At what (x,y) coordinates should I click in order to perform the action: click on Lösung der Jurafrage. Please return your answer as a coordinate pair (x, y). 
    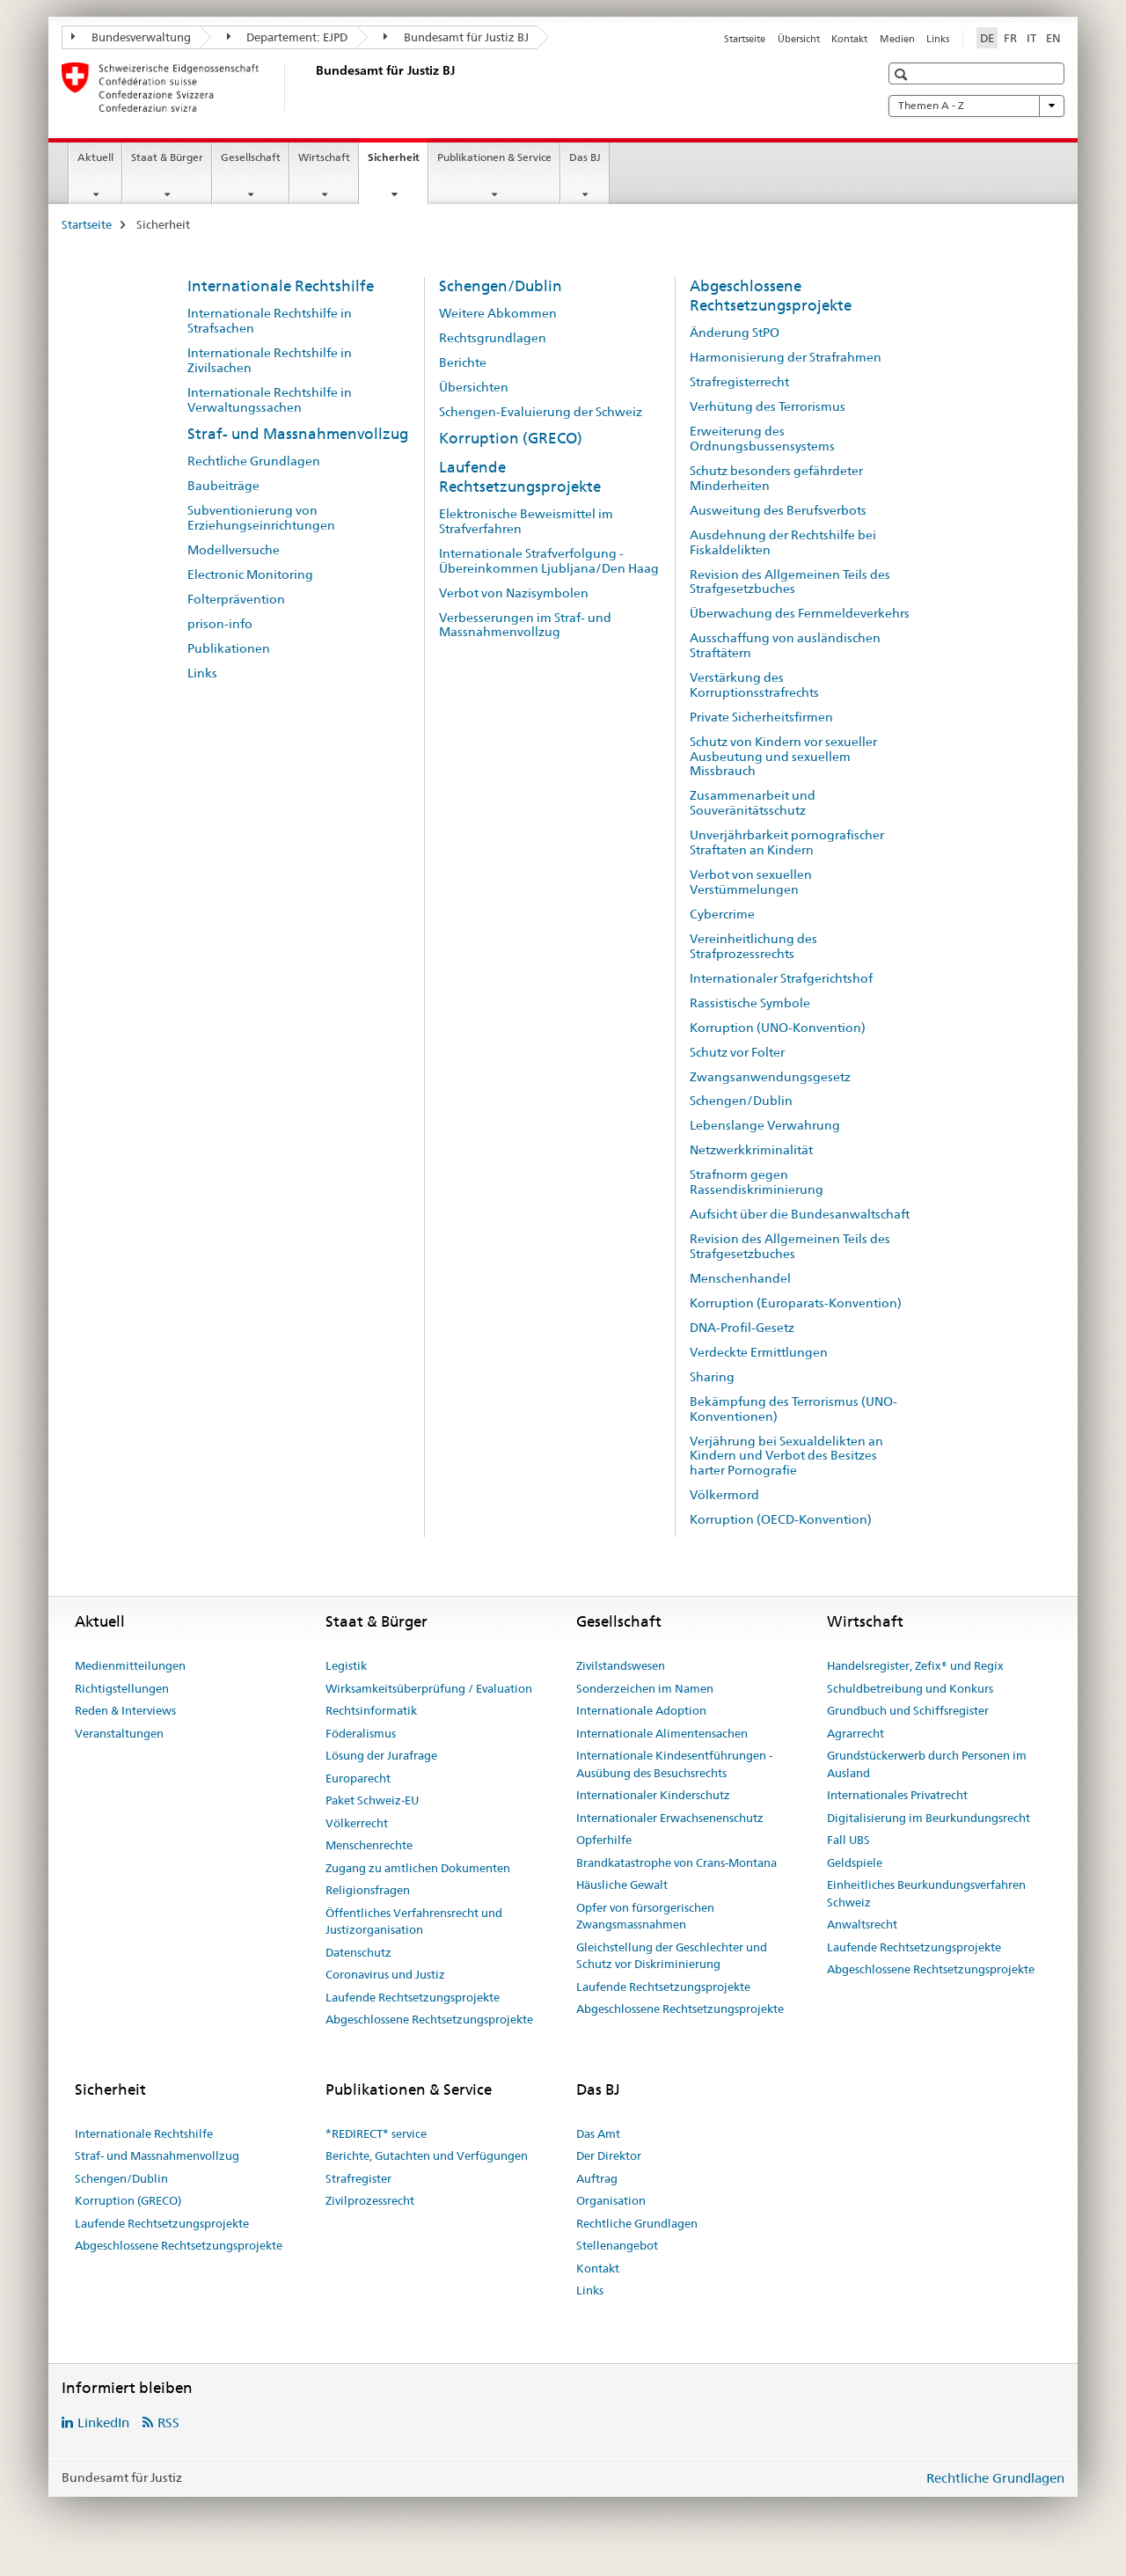
    Looking at the image, I should click on (381, 1755).